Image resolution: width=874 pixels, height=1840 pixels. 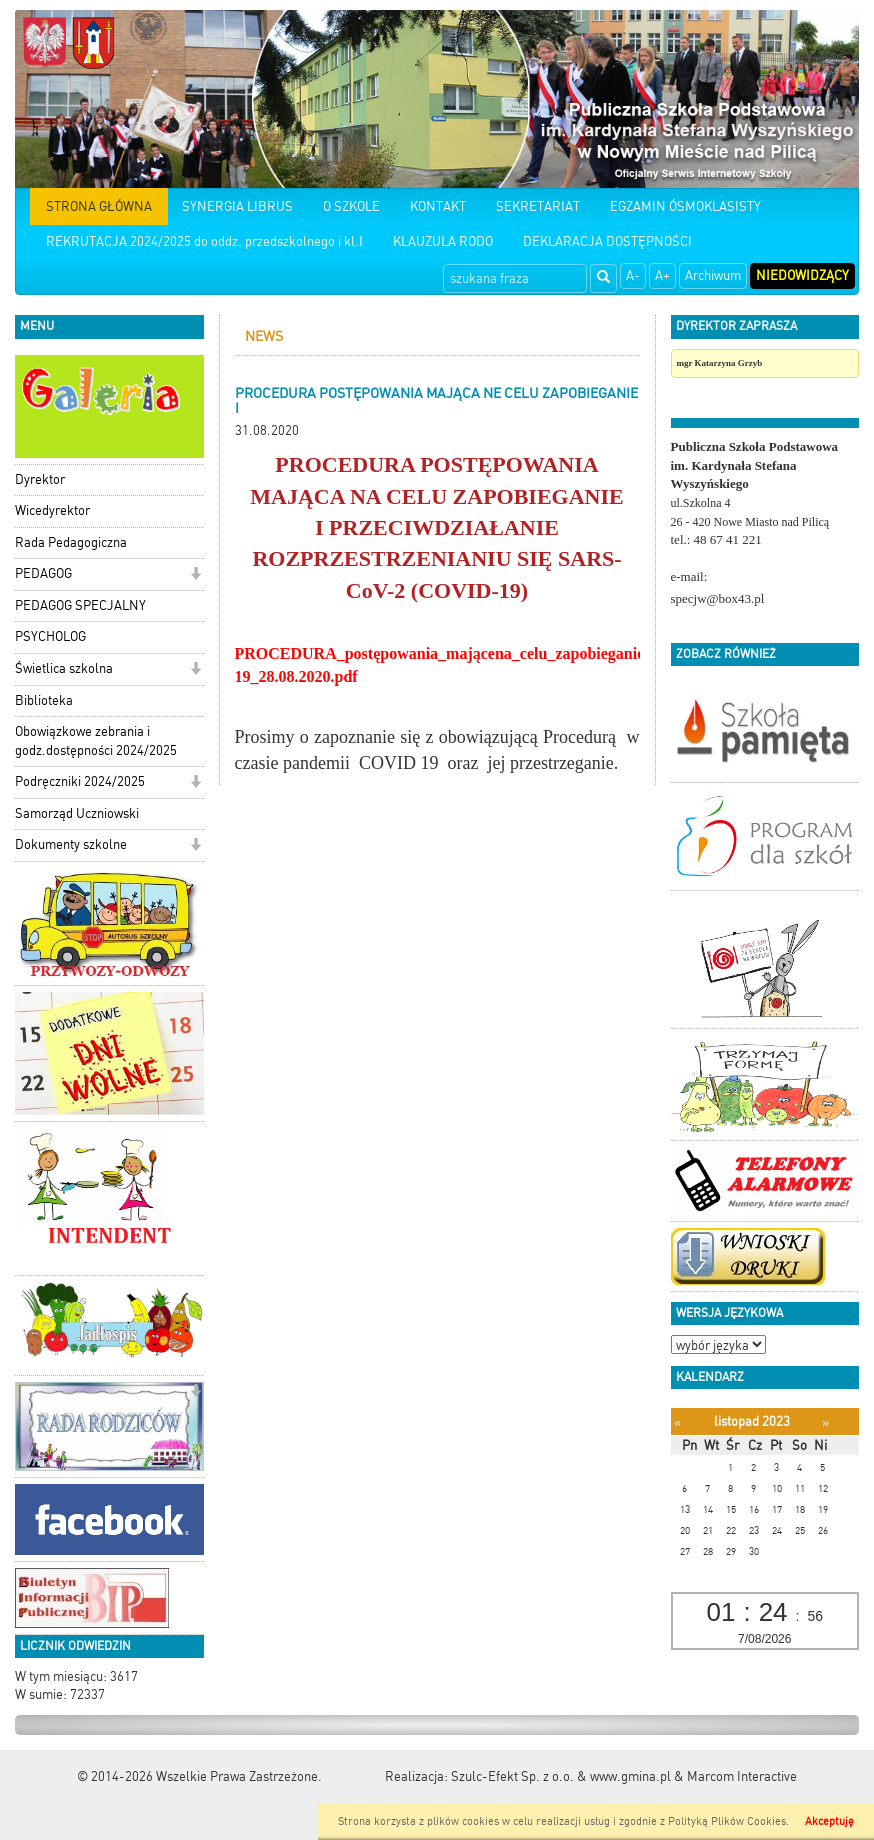 I want to click on PSYCHOLOG, so click(x=50, y=636).